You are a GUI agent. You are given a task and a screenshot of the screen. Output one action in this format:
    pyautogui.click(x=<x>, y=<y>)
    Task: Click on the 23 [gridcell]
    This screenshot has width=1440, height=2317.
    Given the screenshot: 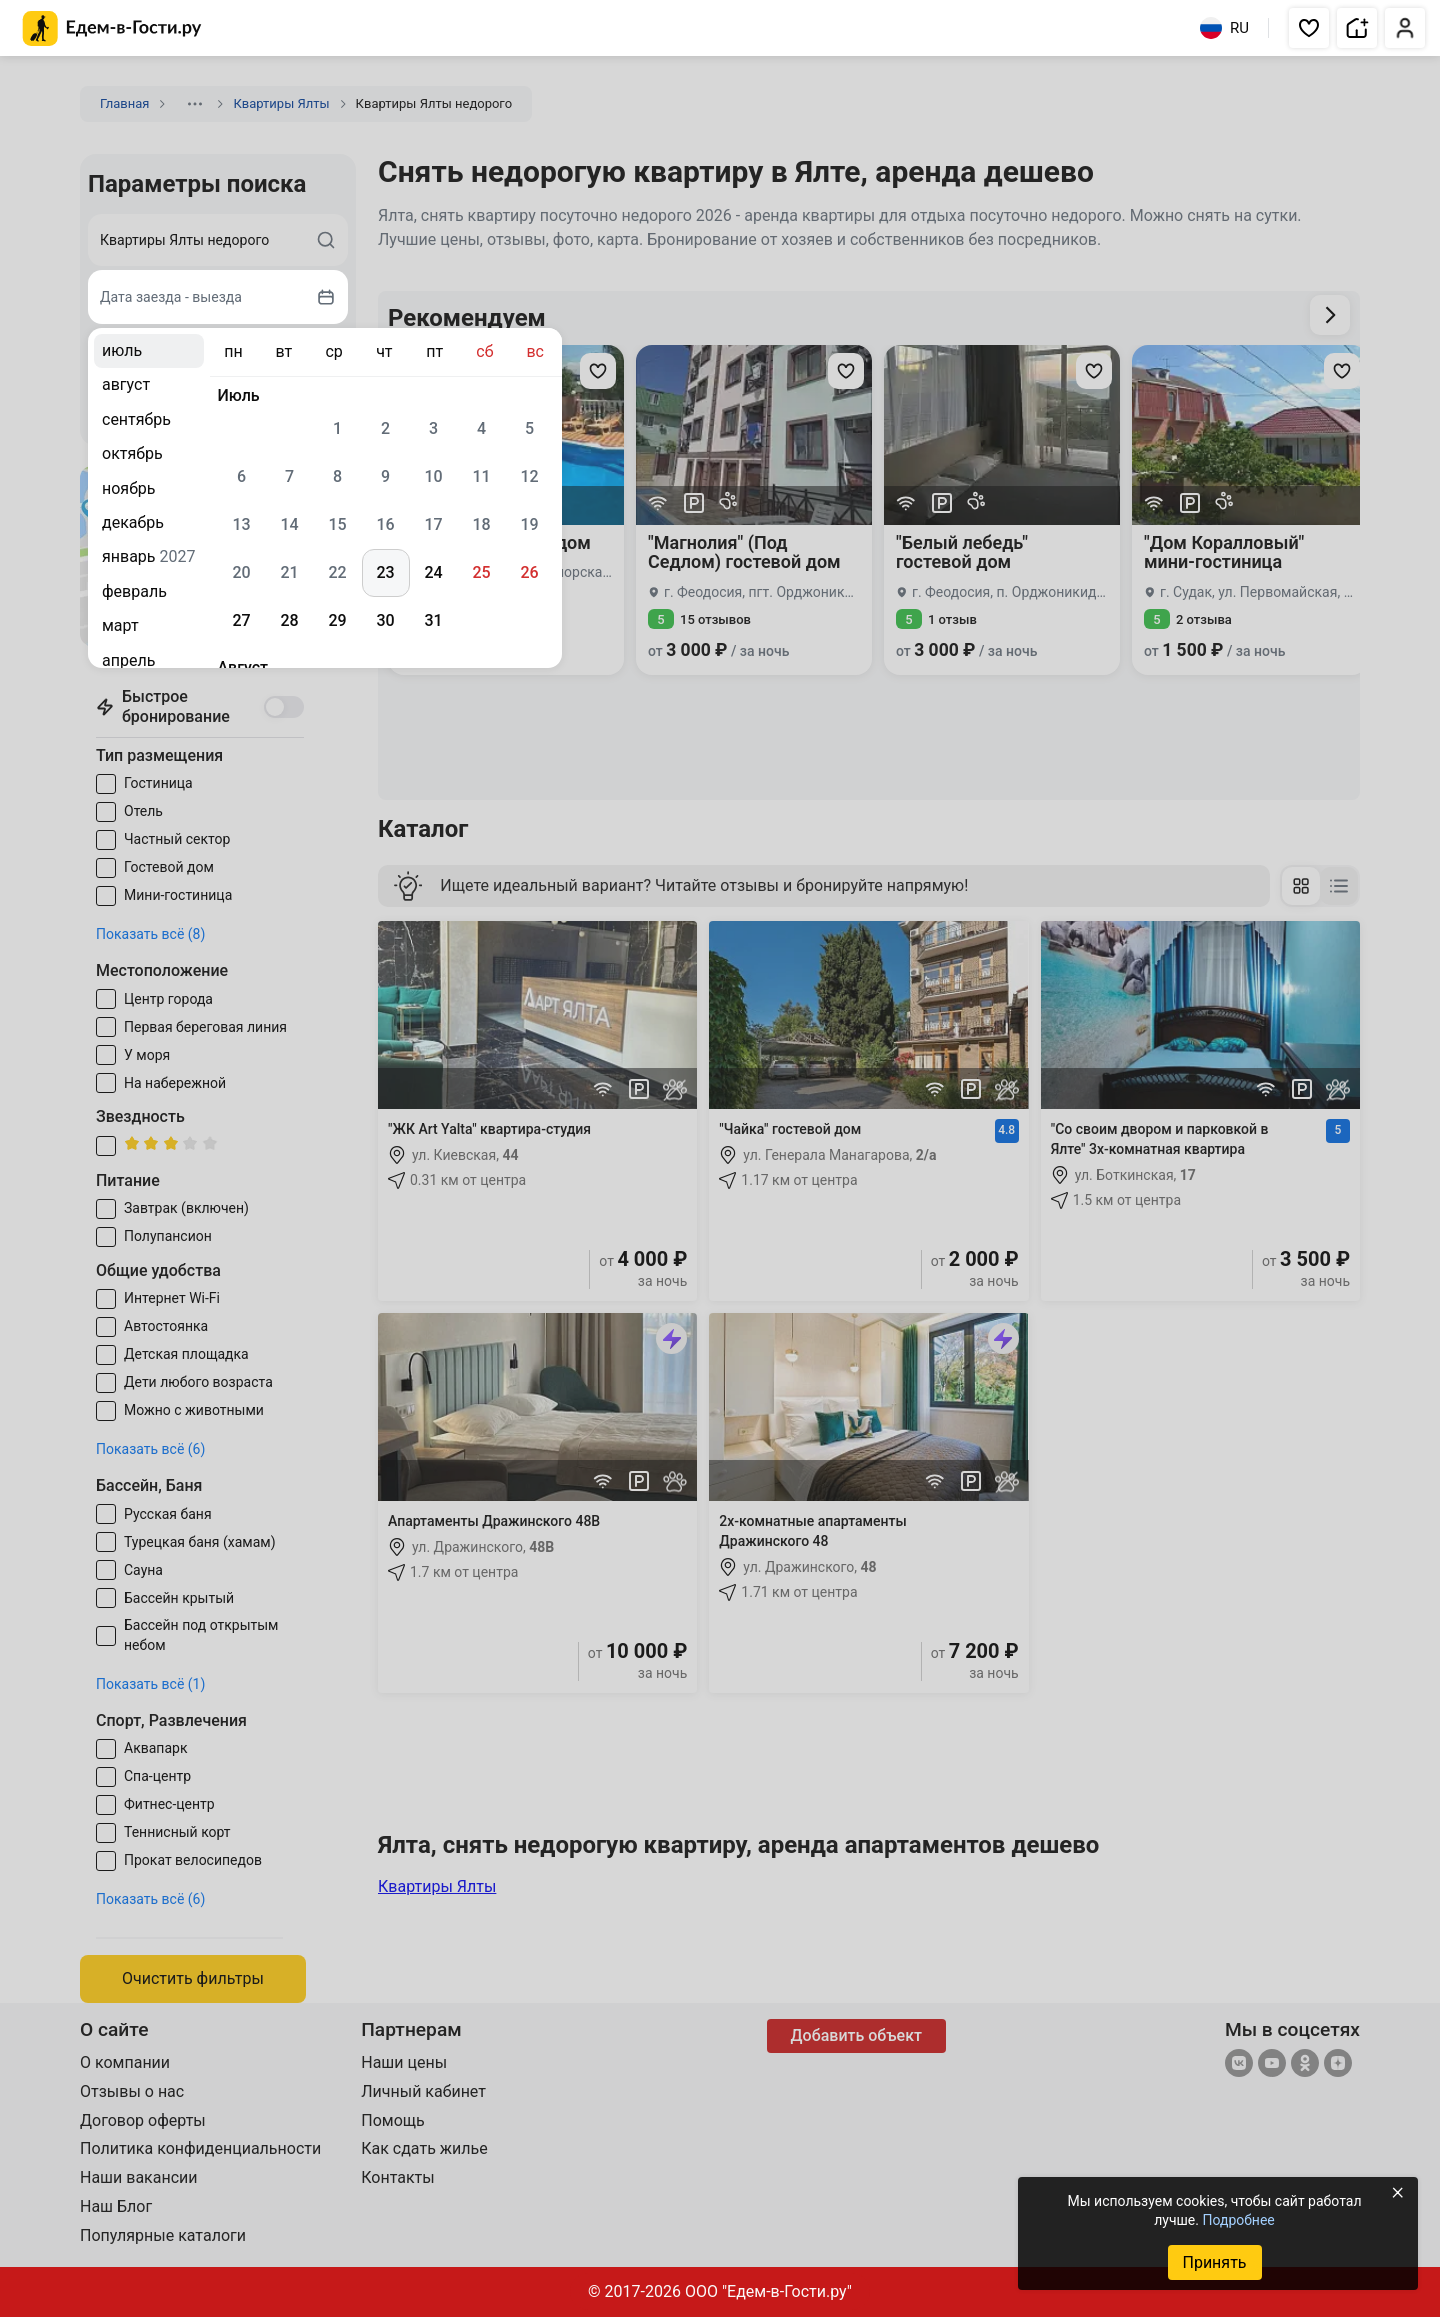 What is the action you would take?
    pyautogui.click(x=385, y=572)
    